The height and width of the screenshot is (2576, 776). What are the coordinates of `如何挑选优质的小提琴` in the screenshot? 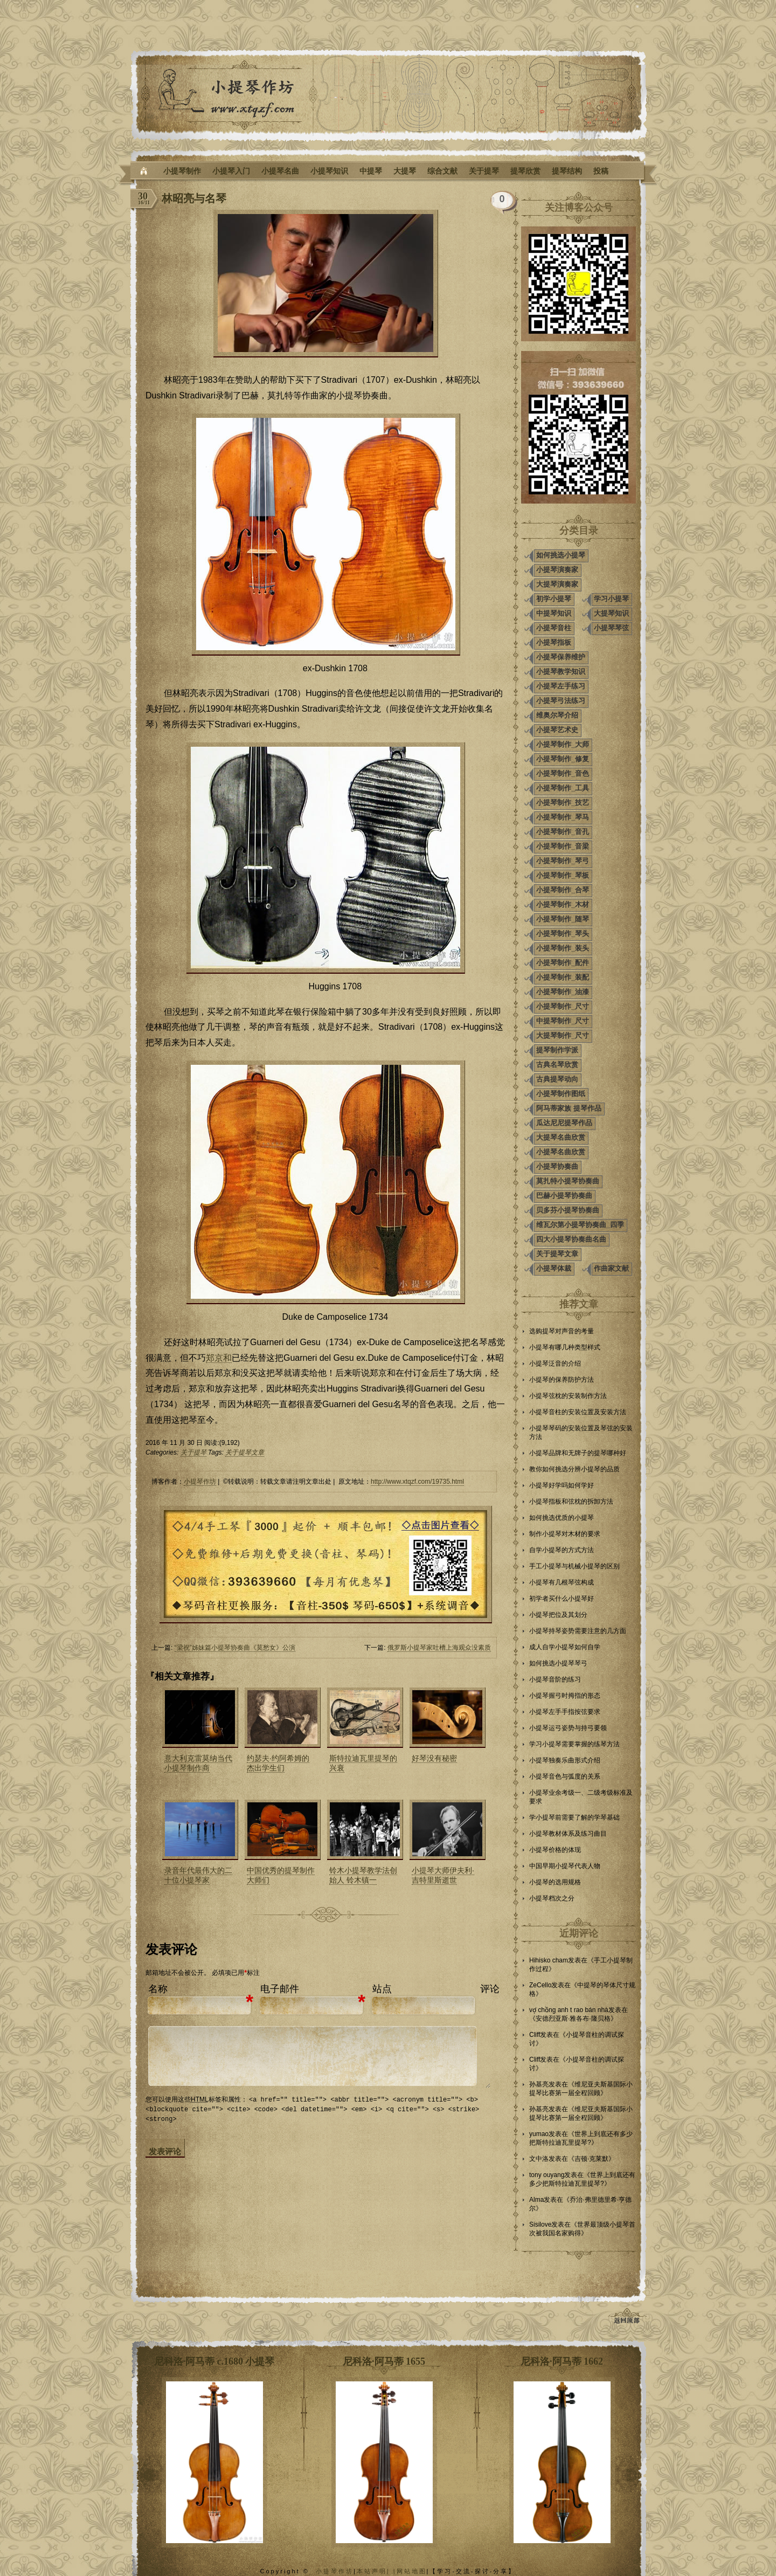 It's located at (561, 1517).